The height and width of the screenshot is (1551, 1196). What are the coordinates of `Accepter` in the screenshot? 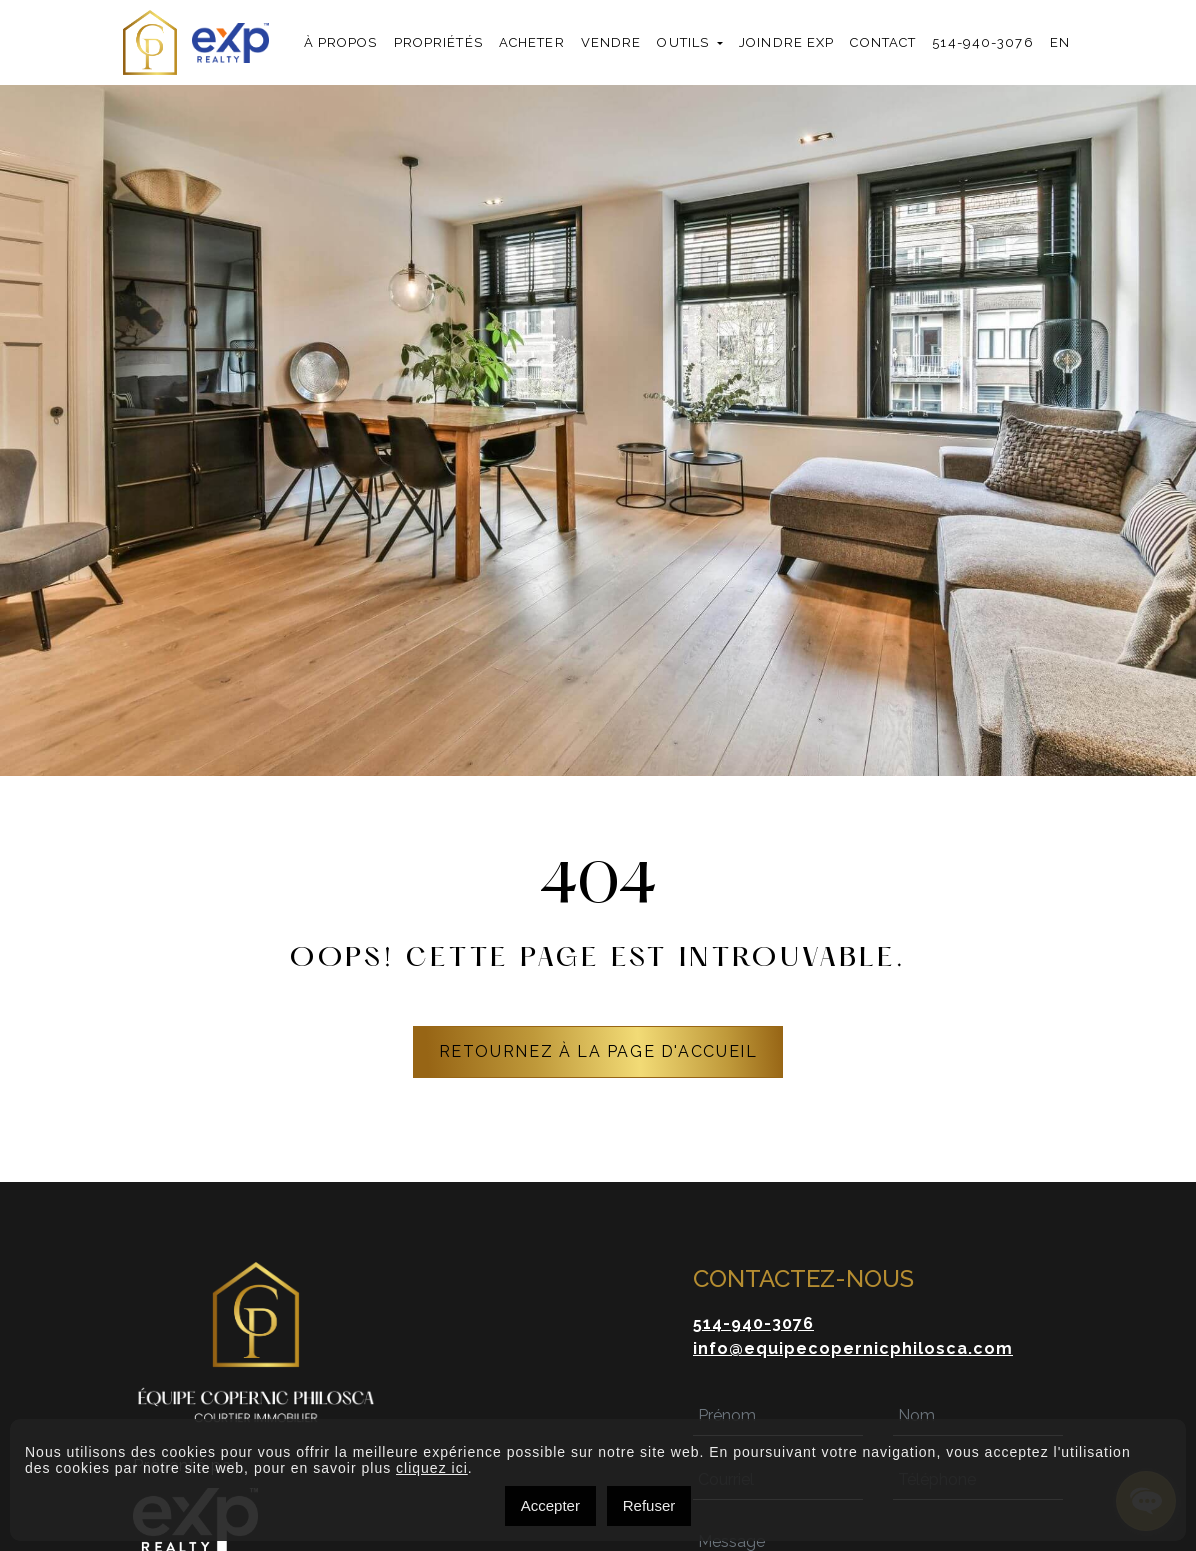 It's located at (550, 1505).